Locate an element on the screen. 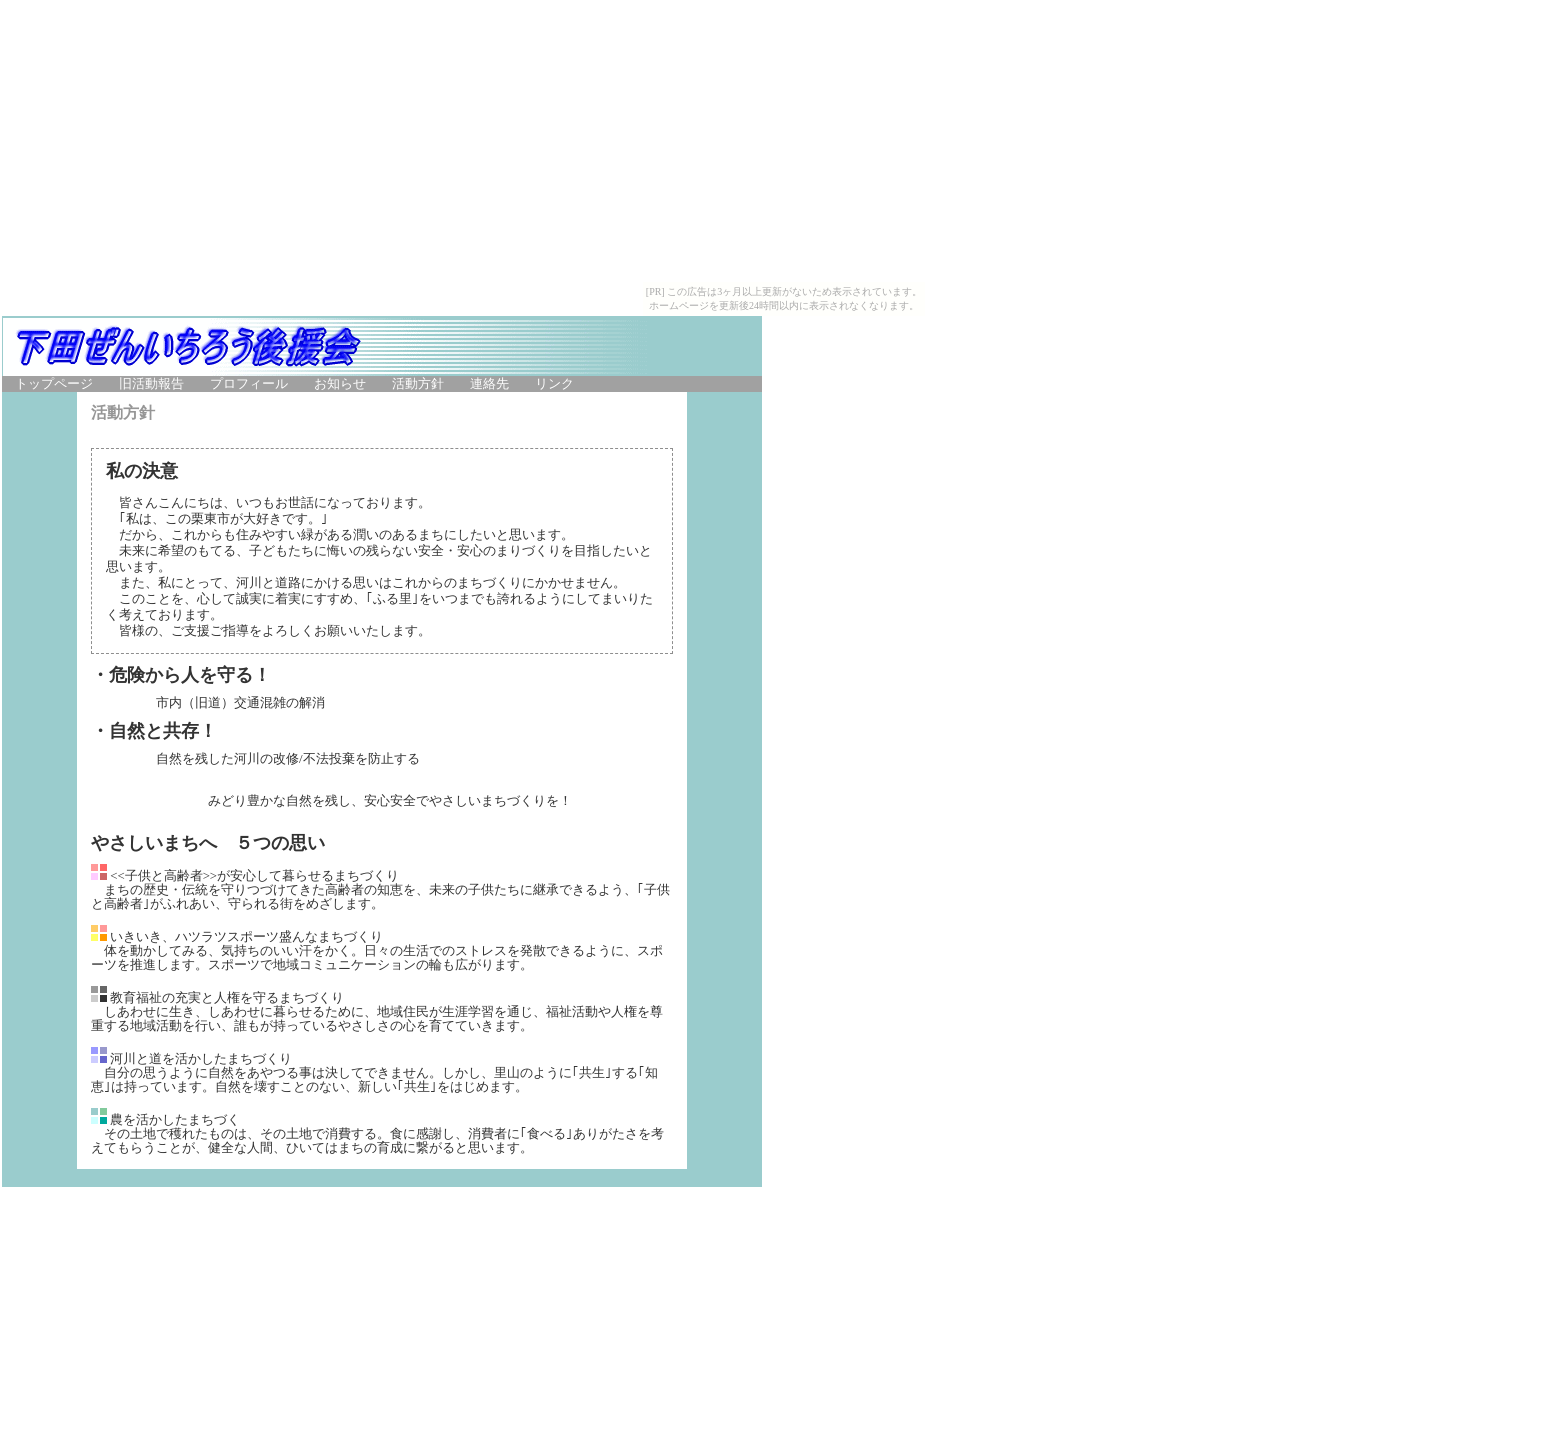 The width and height of the screenshot is (1568, 1439). 旧活動報告 is located at coordinates (151, 384).